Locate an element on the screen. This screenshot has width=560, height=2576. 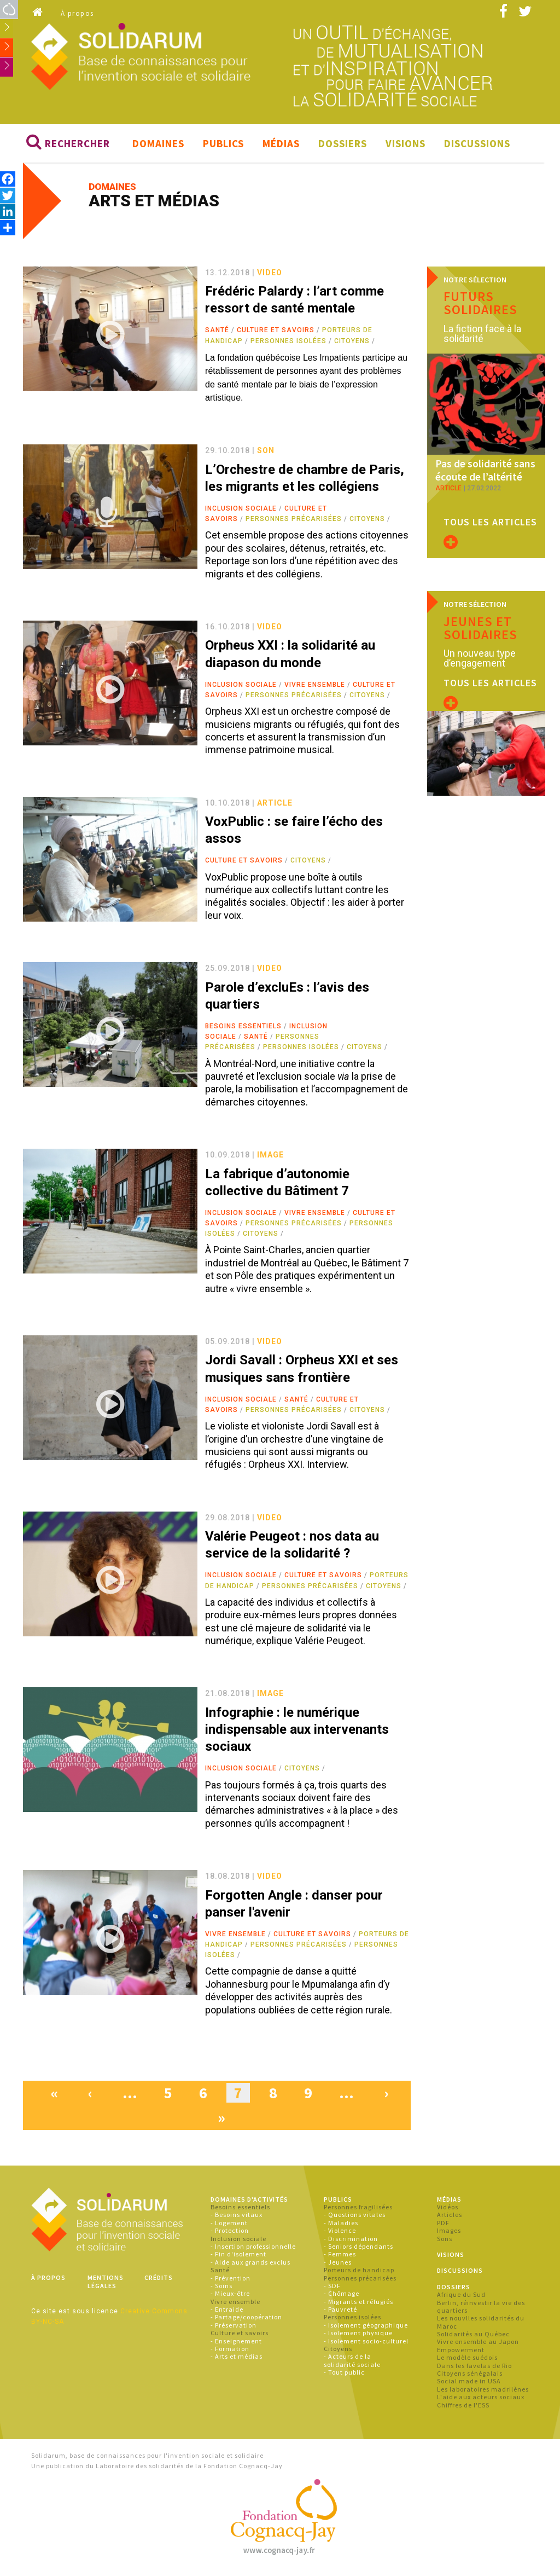
- Prévention is located at coordinates (230, 2281).